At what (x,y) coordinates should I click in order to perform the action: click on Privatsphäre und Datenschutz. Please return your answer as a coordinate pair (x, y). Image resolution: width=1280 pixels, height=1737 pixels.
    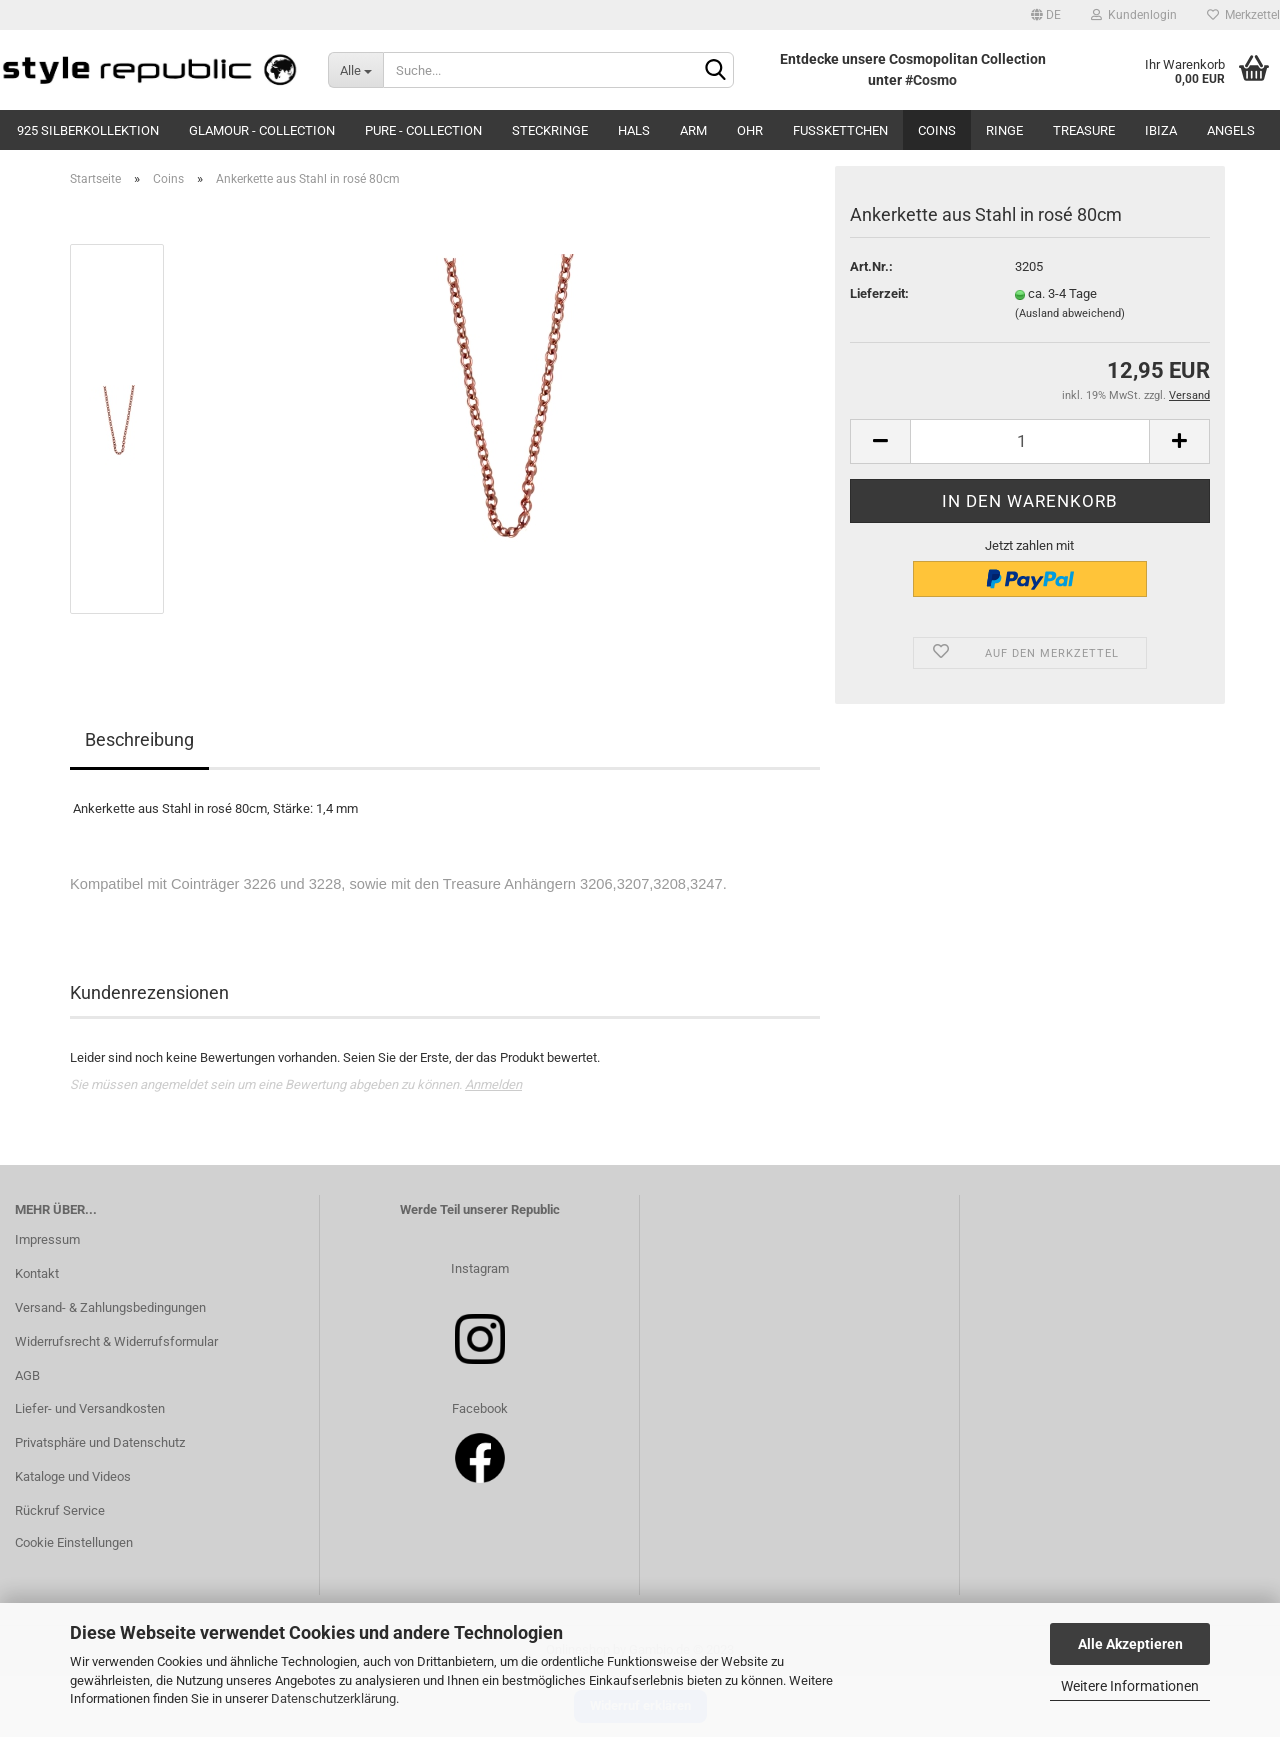
    Looking at the image, I should click on (100, 1442).